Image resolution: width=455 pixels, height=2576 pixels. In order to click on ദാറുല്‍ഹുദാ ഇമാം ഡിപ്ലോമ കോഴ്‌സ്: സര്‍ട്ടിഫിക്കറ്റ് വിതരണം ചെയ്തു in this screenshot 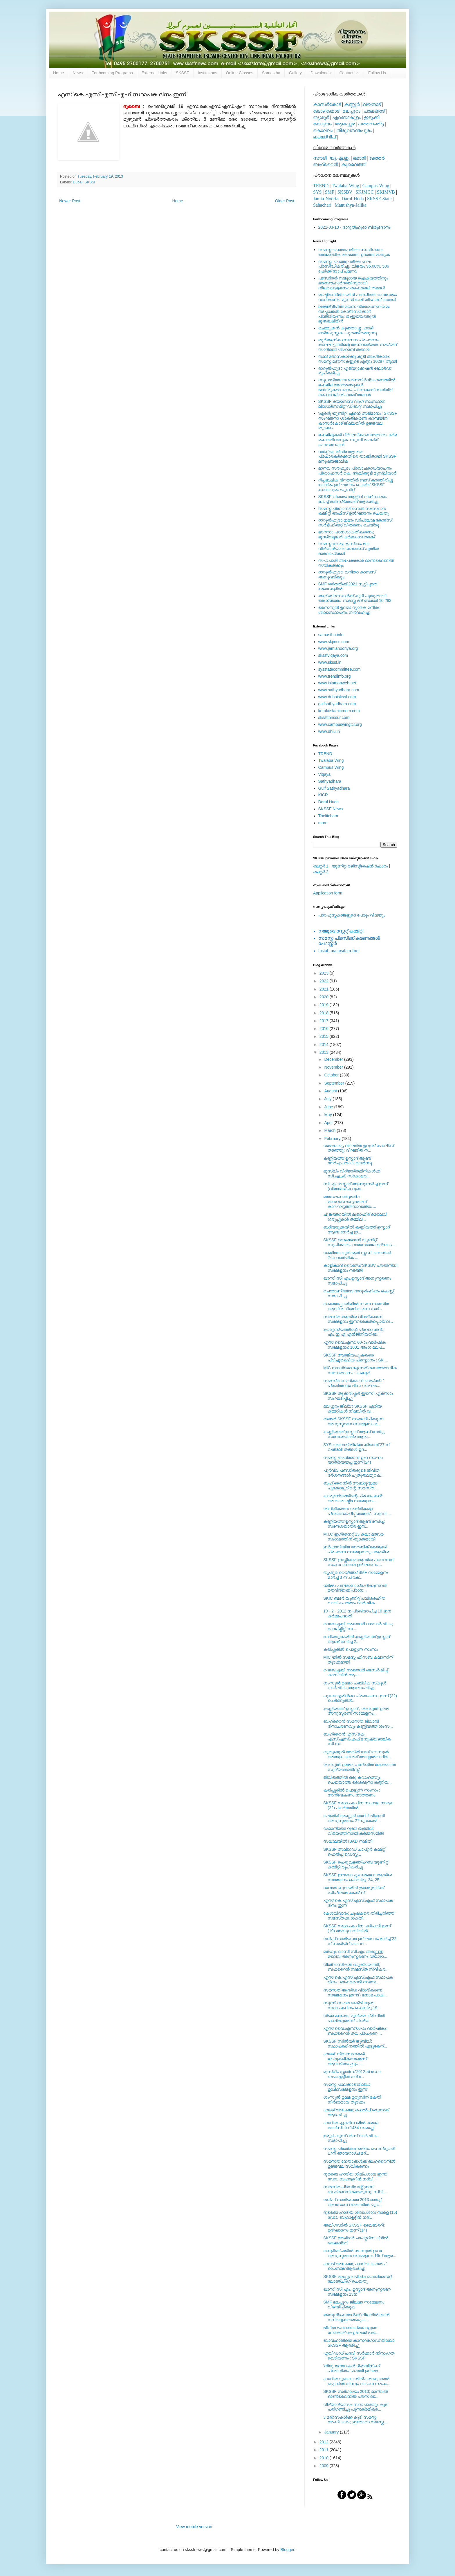, I will do `click(355, 522)`.